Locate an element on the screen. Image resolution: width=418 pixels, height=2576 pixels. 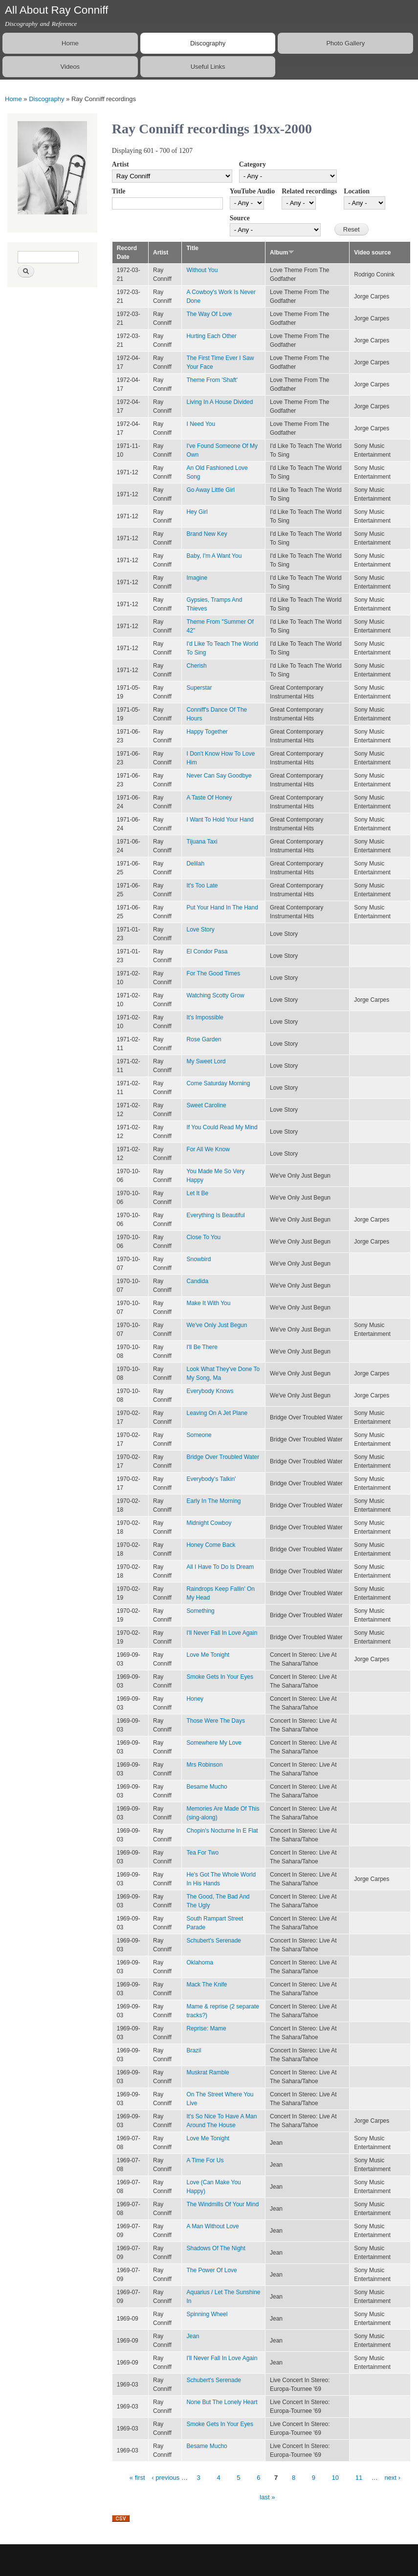
Let It Be is located at coordinates (197, 1193).